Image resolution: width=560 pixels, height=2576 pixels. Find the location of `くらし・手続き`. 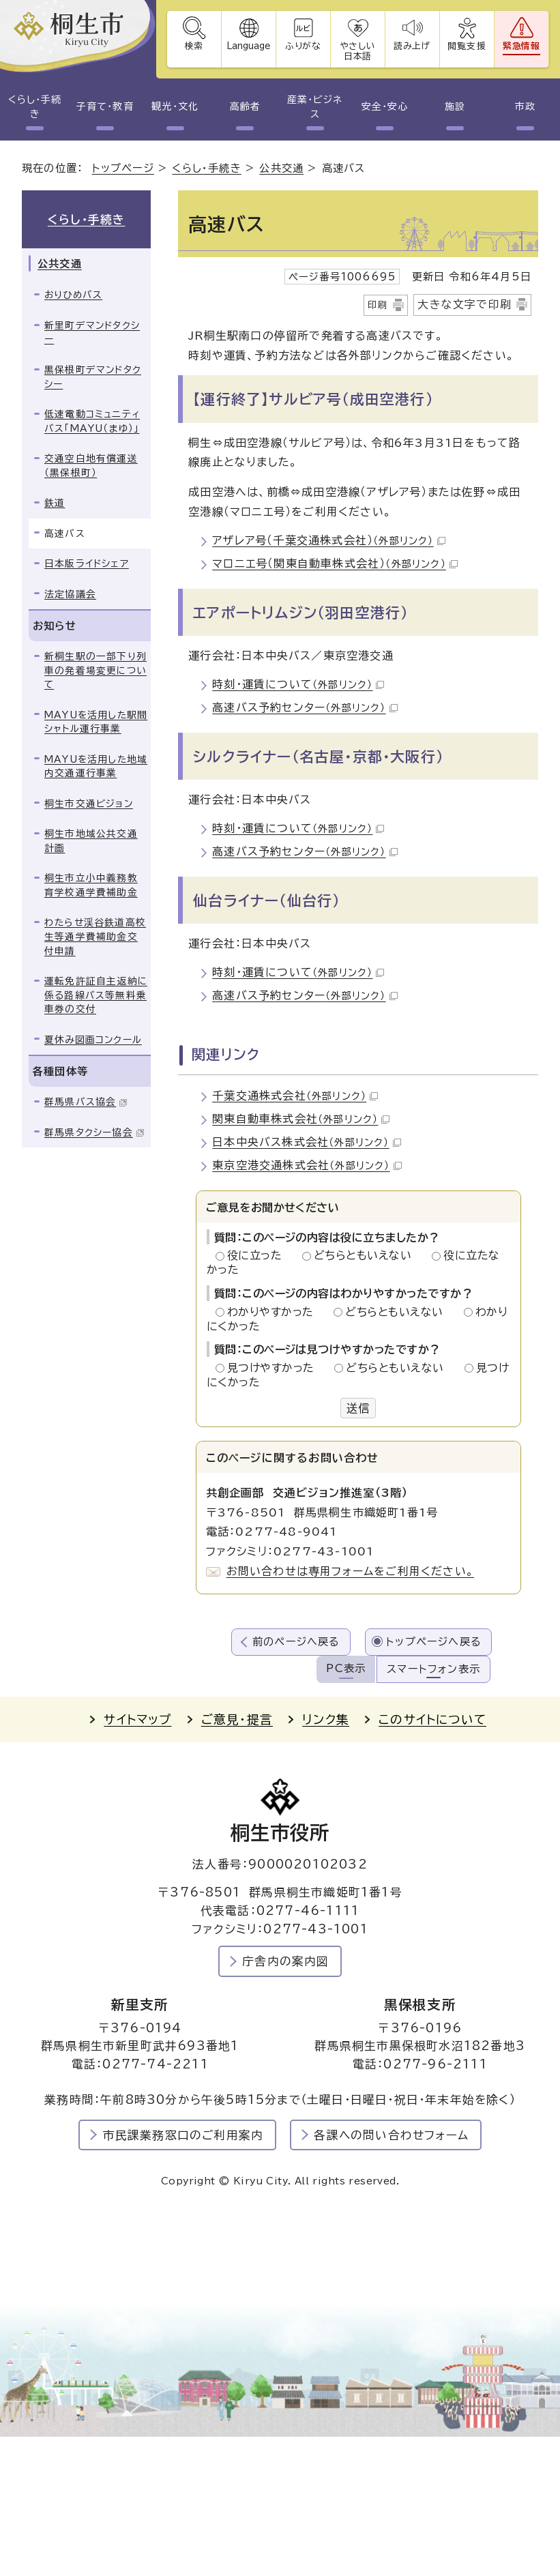

くらし・手続き is located at coordinates (34, 107).